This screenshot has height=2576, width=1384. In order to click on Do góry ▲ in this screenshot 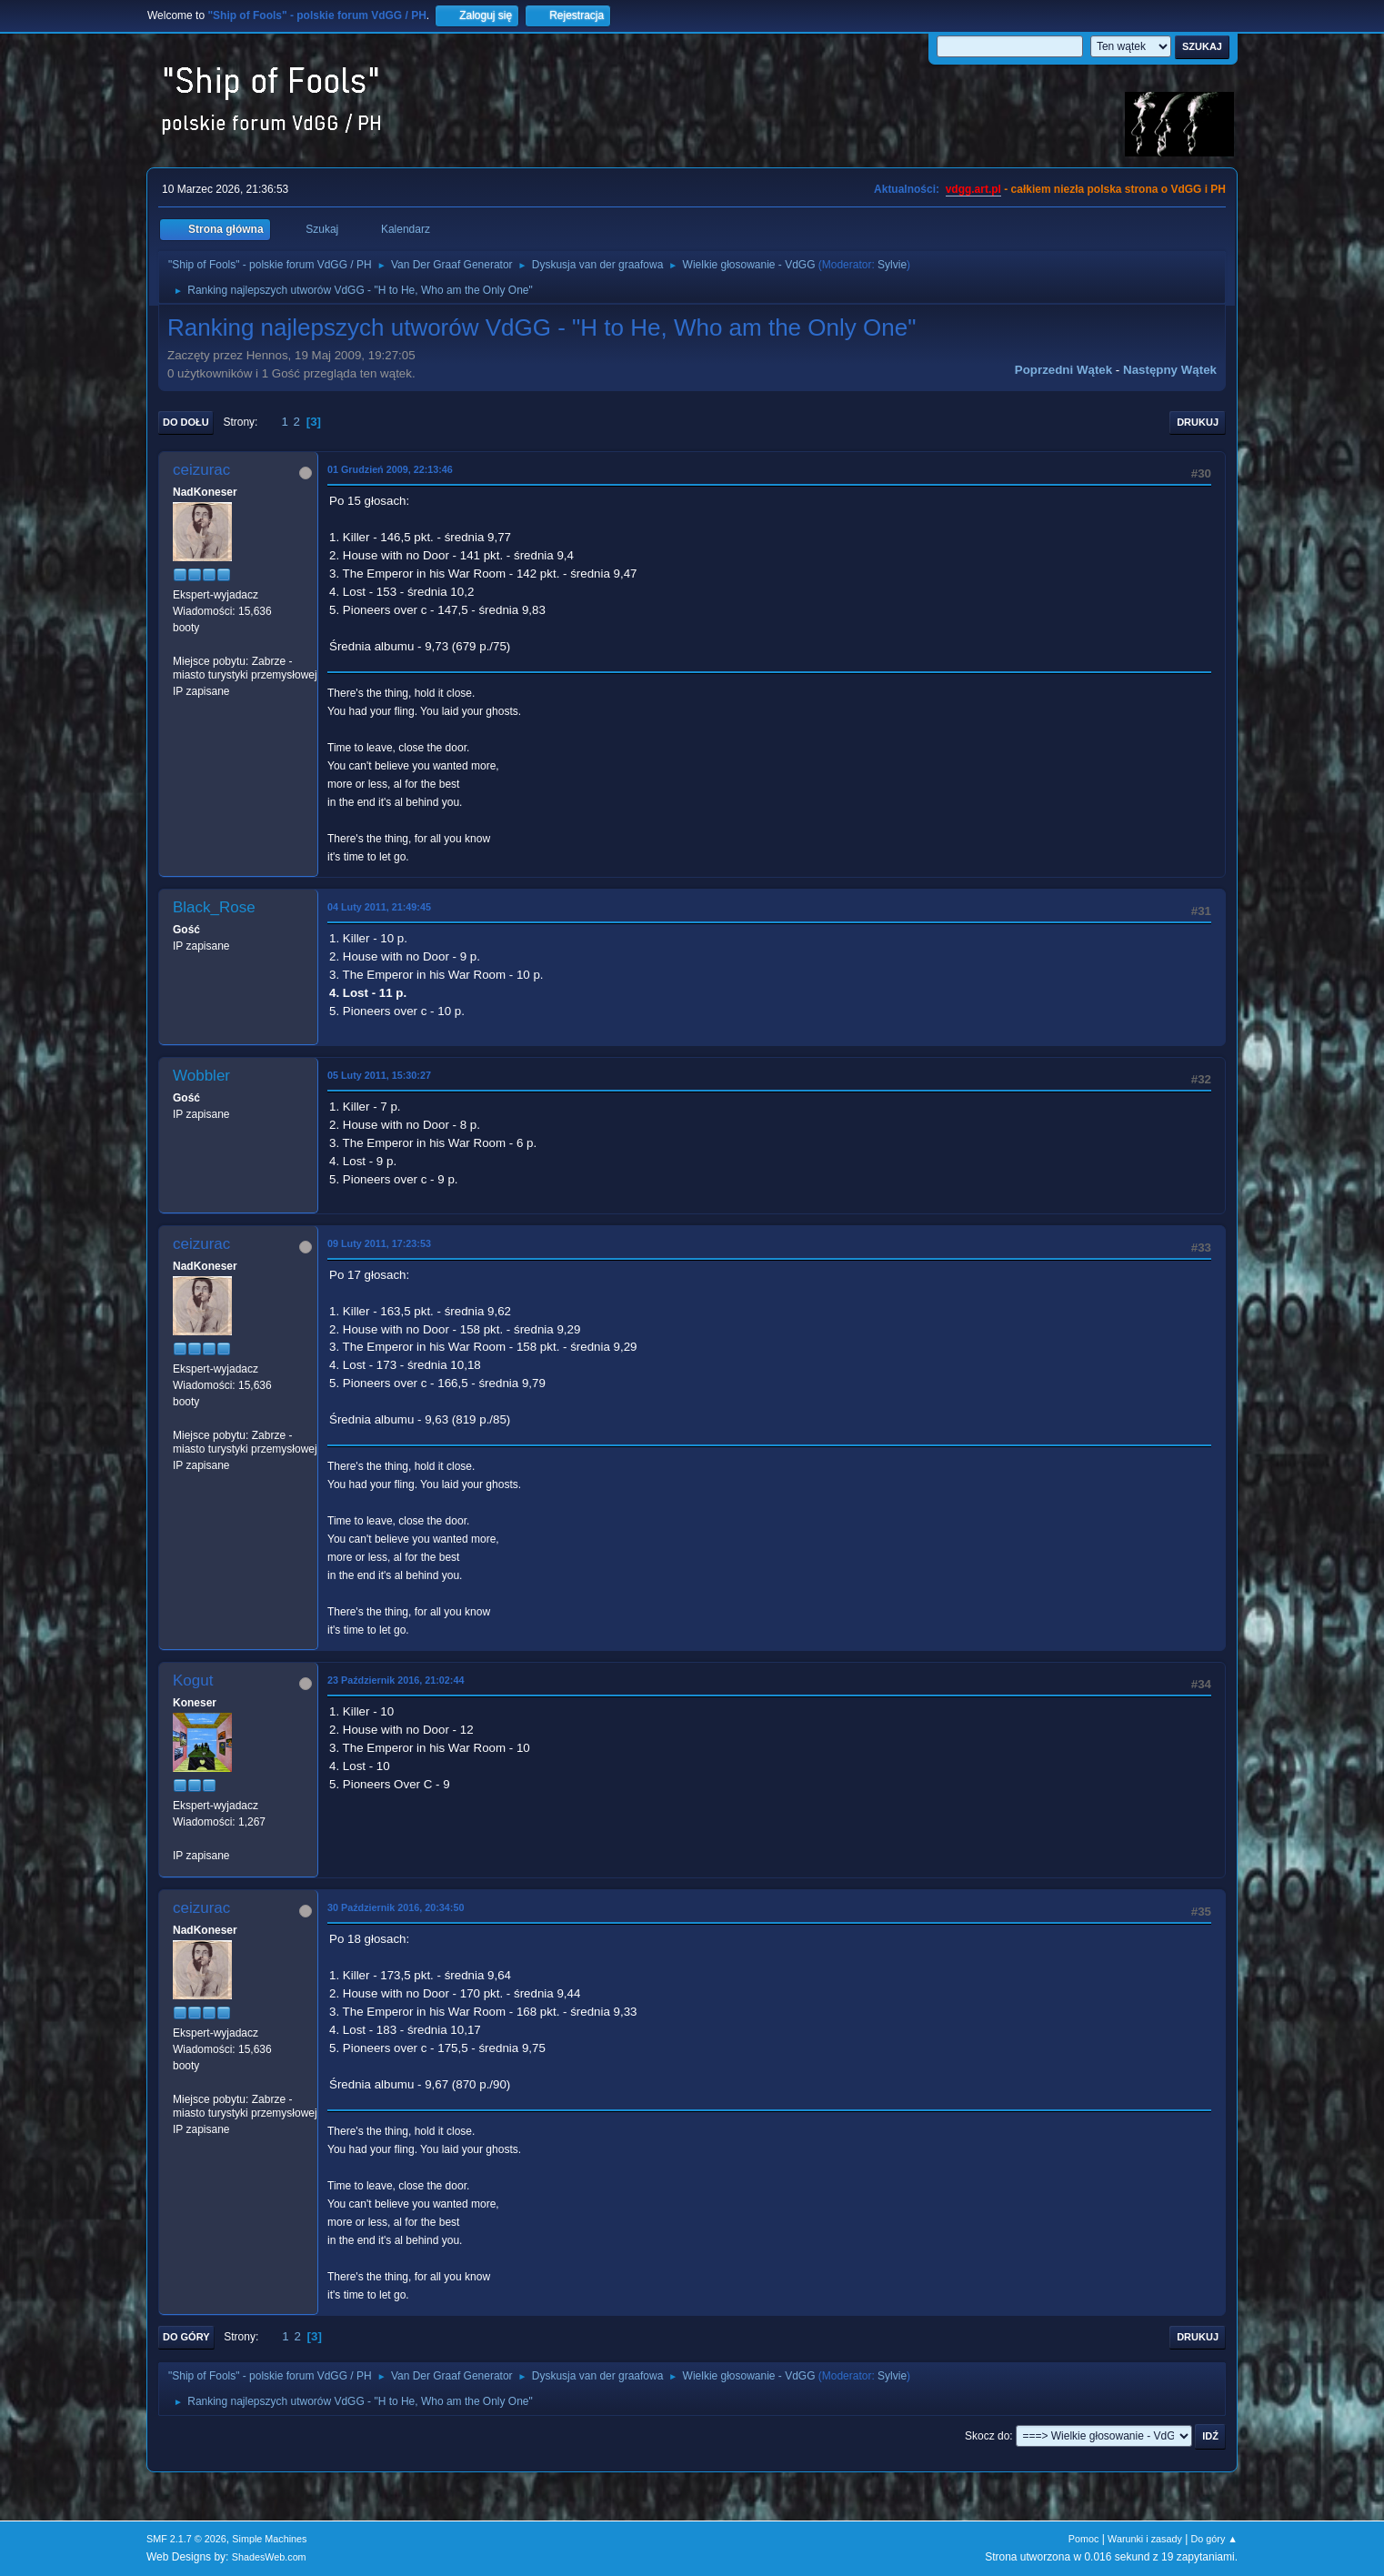, I will do `click(1214, 2538)`.